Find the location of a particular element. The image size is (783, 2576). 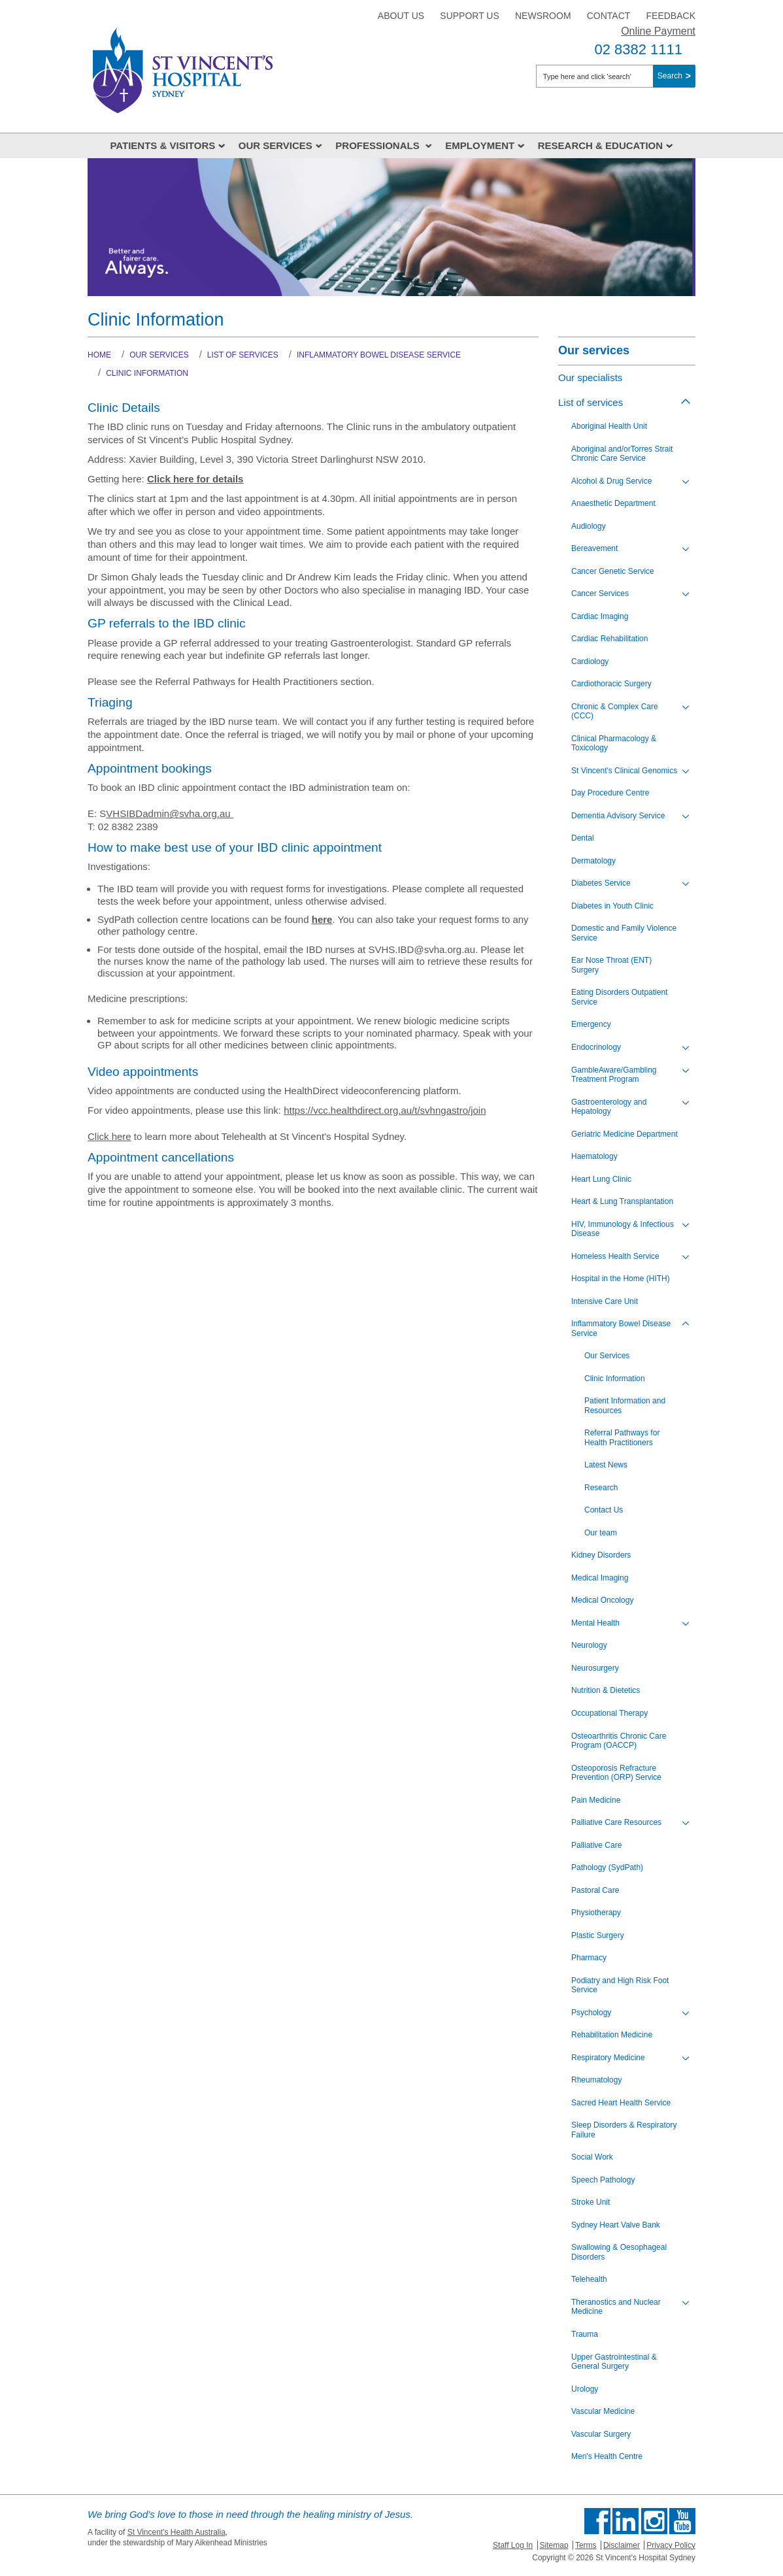

https://vcc.healthdirect.org.au/t/svhngastro/join is located at coordinates (385, 1110).